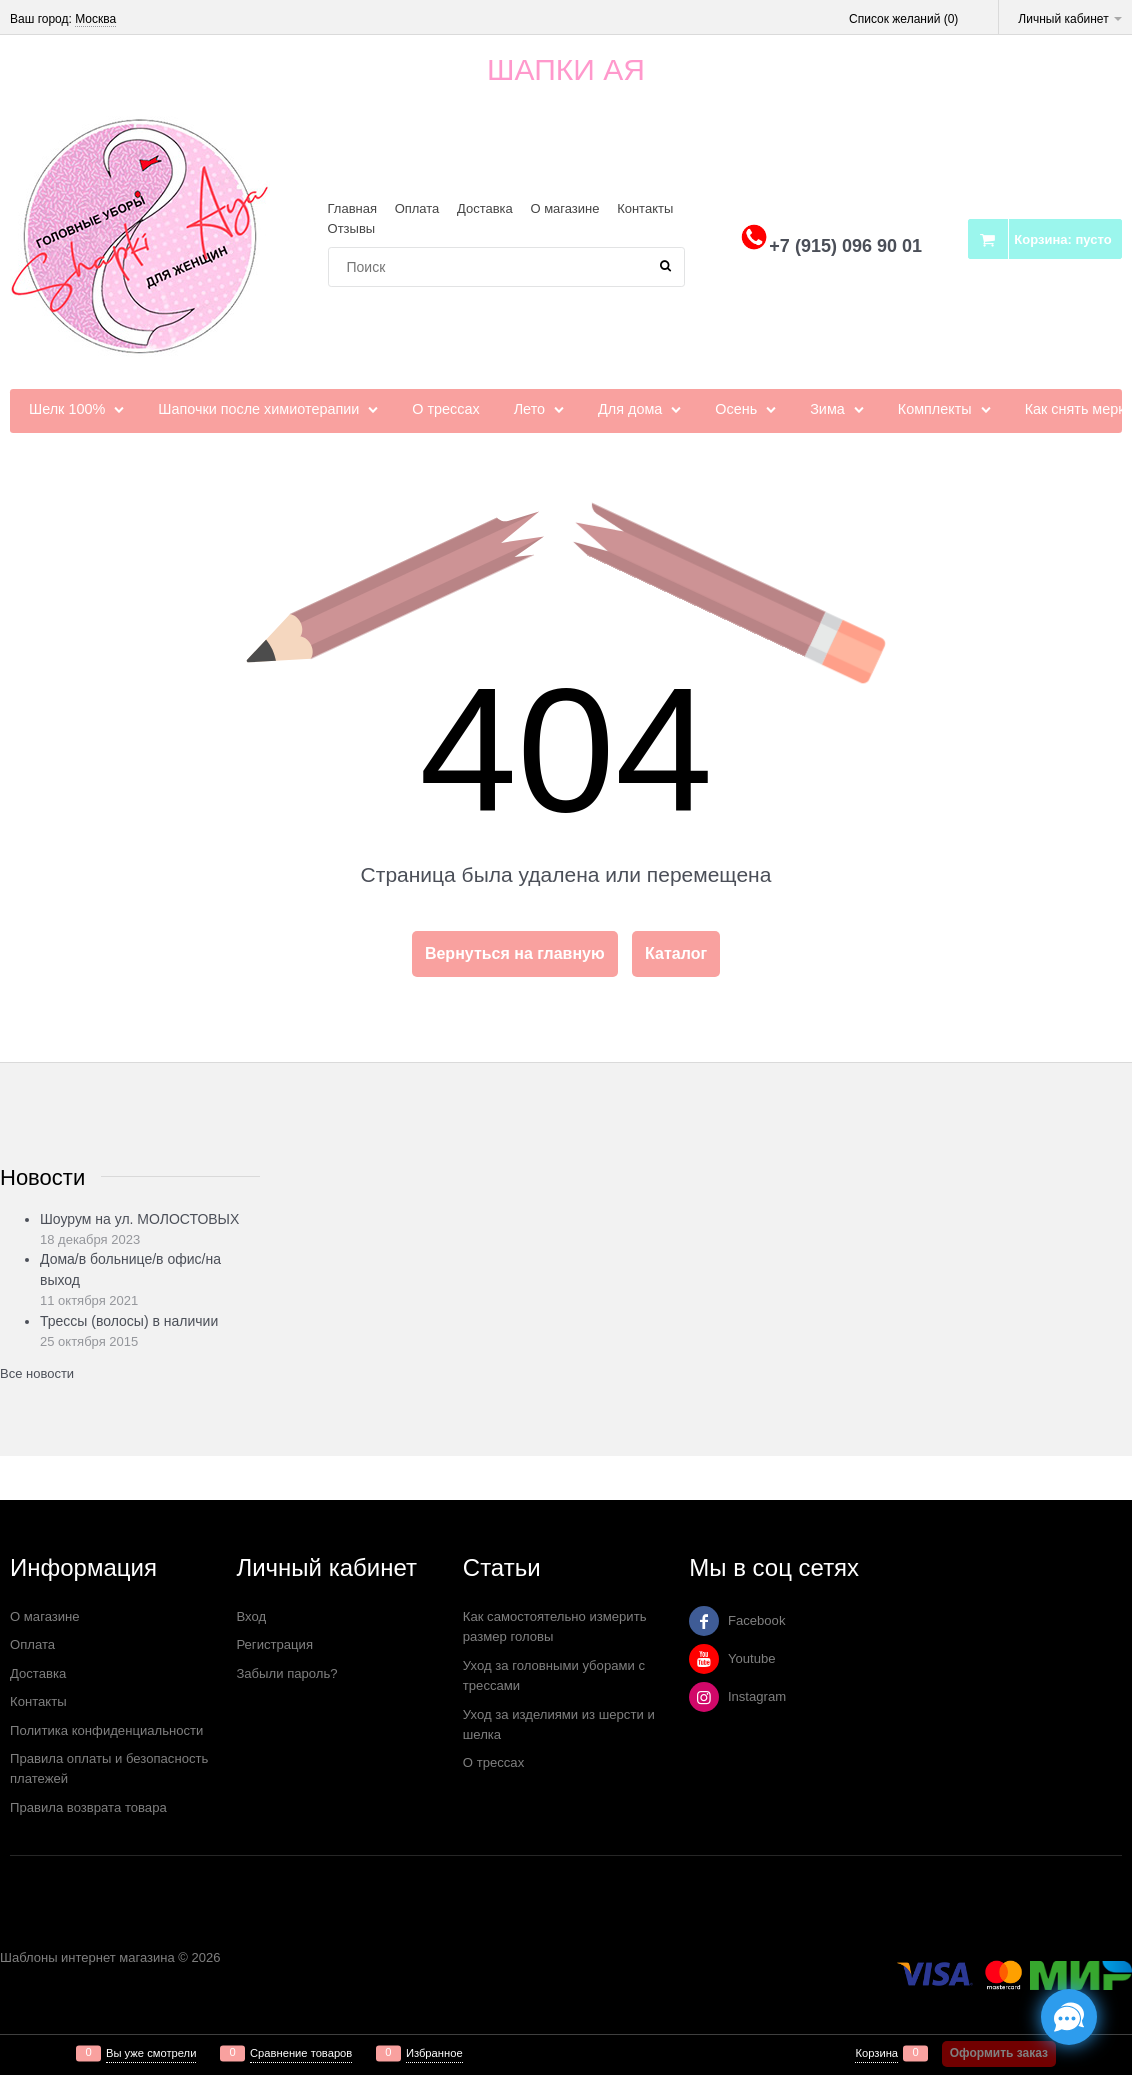 The width and height of the screenshot is (1132, 2075). What do you see at coordinates (876, 2053) in the screenshot?
I see `Корзина` at bounding box center [876, 2053].